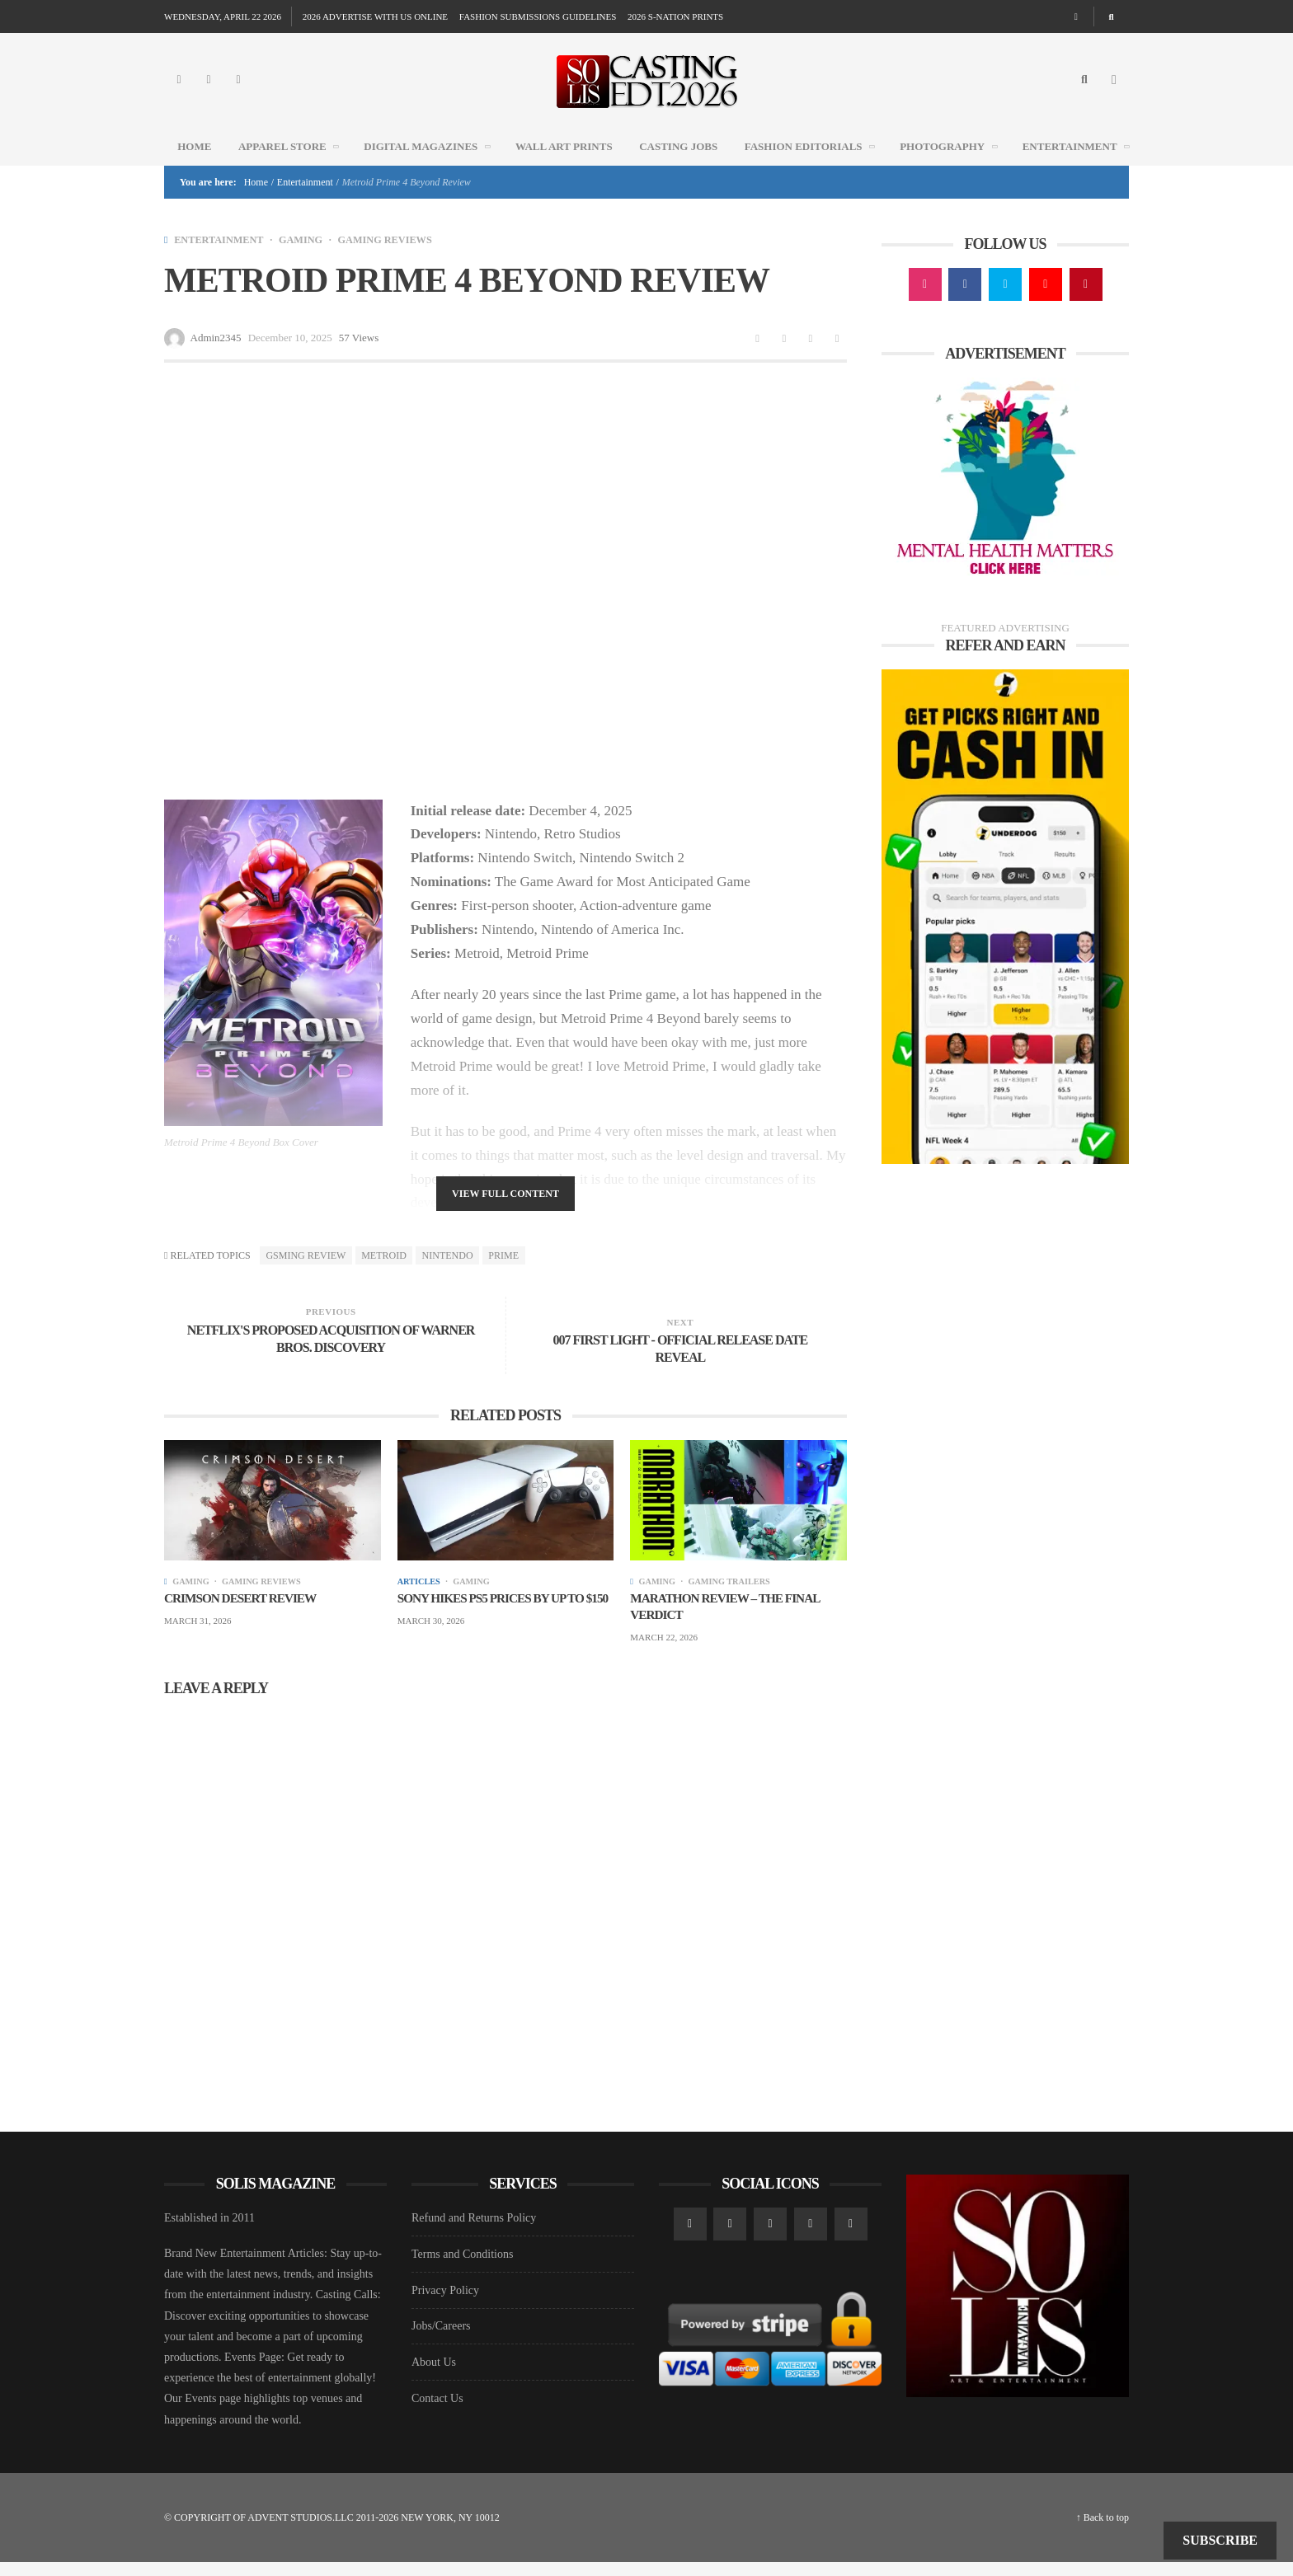 This screenshot has height=2576, width=1293. Describe the element at coordinates (420, 1593) in the screenshot. I see `Articles [View posts in Articles]` at that location.